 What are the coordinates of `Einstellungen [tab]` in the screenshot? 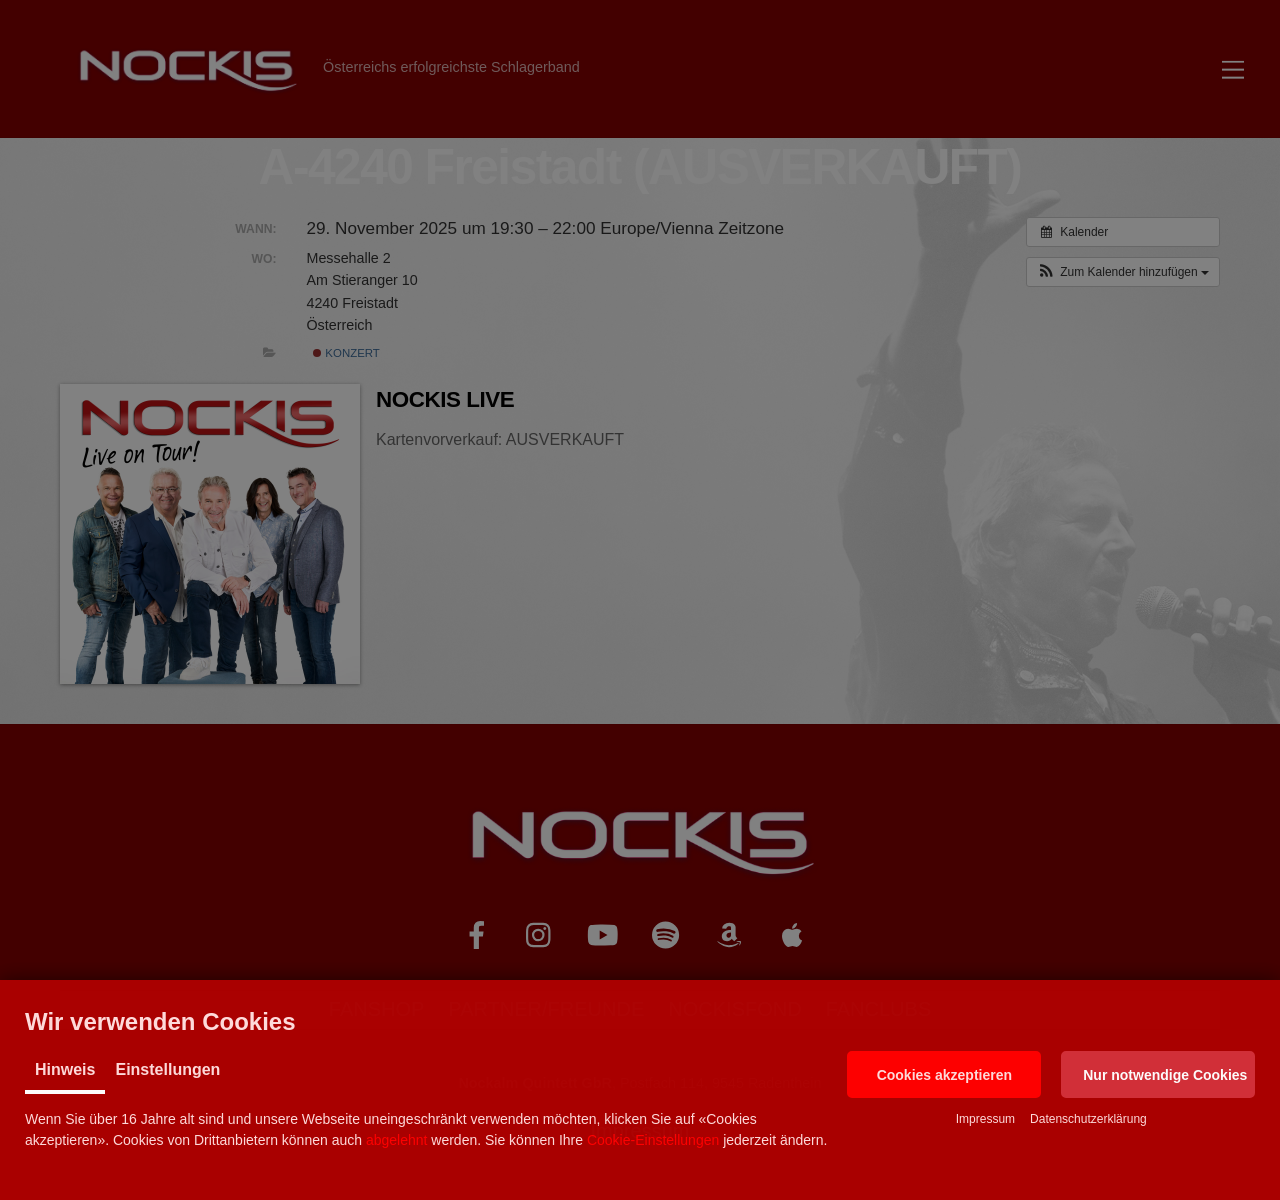 It's located at (167, 1069).